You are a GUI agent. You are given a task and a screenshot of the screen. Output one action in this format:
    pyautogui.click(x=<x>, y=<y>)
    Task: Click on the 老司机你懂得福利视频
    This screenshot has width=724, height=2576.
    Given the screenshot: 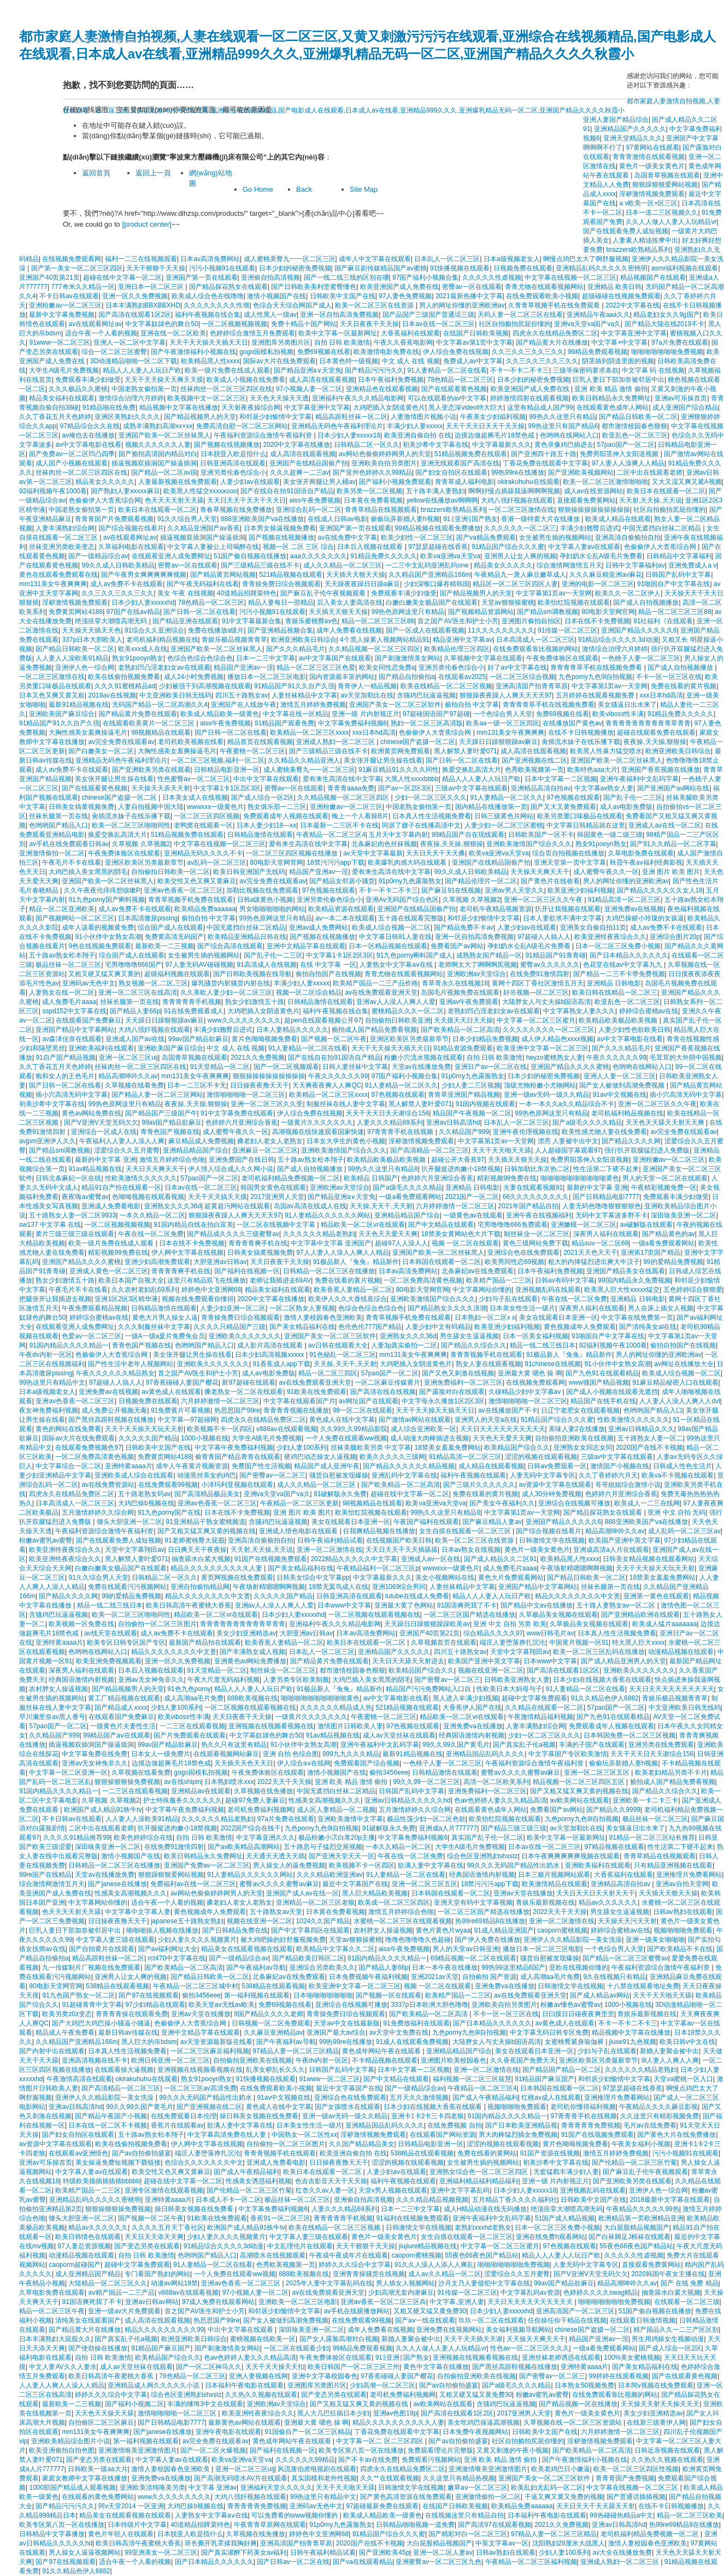 What is the action you would take?
    pyautogui.click(x=583, y=2107)
    